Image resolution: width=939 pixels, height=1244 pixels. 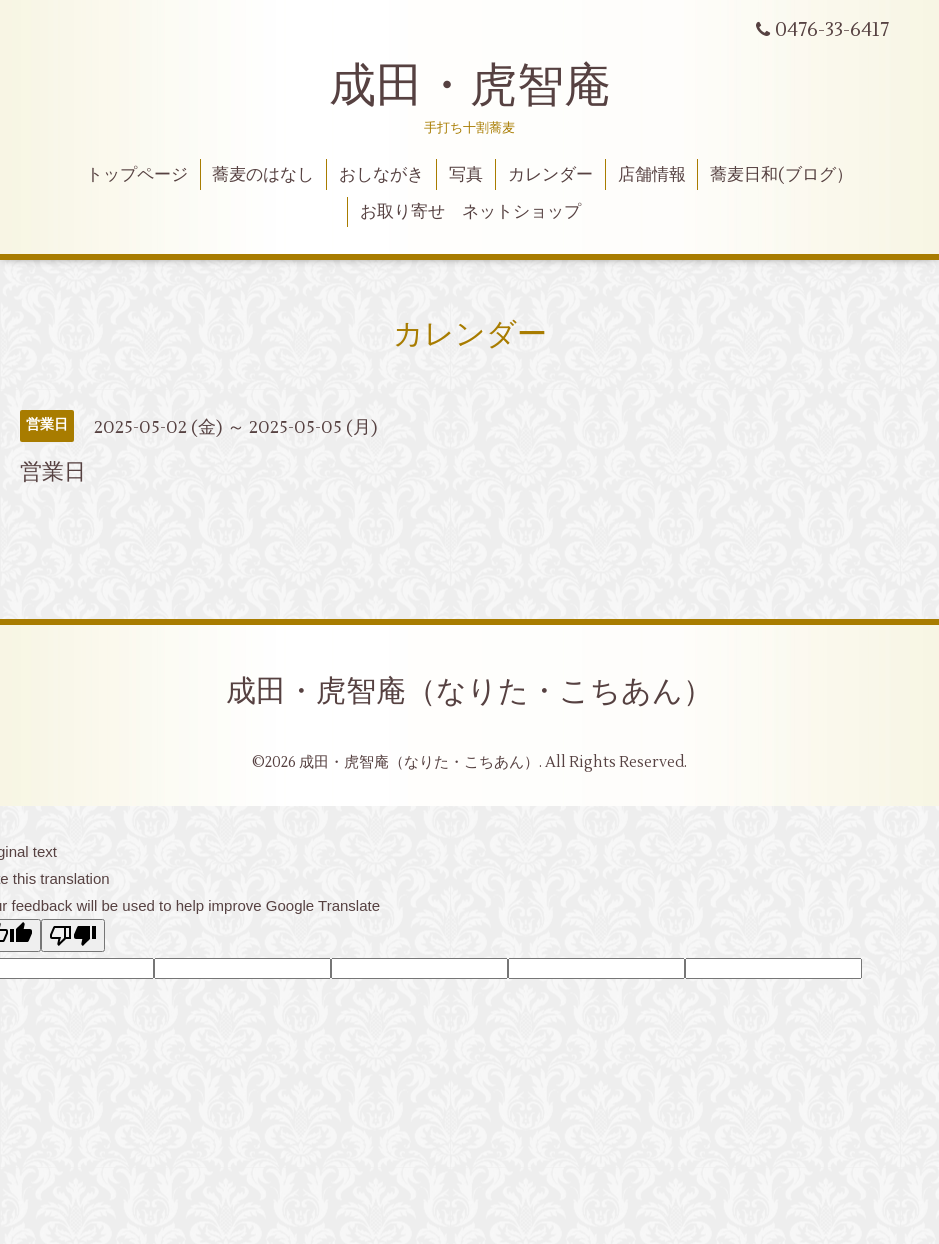 What do you see at coordinates (466, 175) in the screenshot?
I see `写真` at bounding box center [466, 175].